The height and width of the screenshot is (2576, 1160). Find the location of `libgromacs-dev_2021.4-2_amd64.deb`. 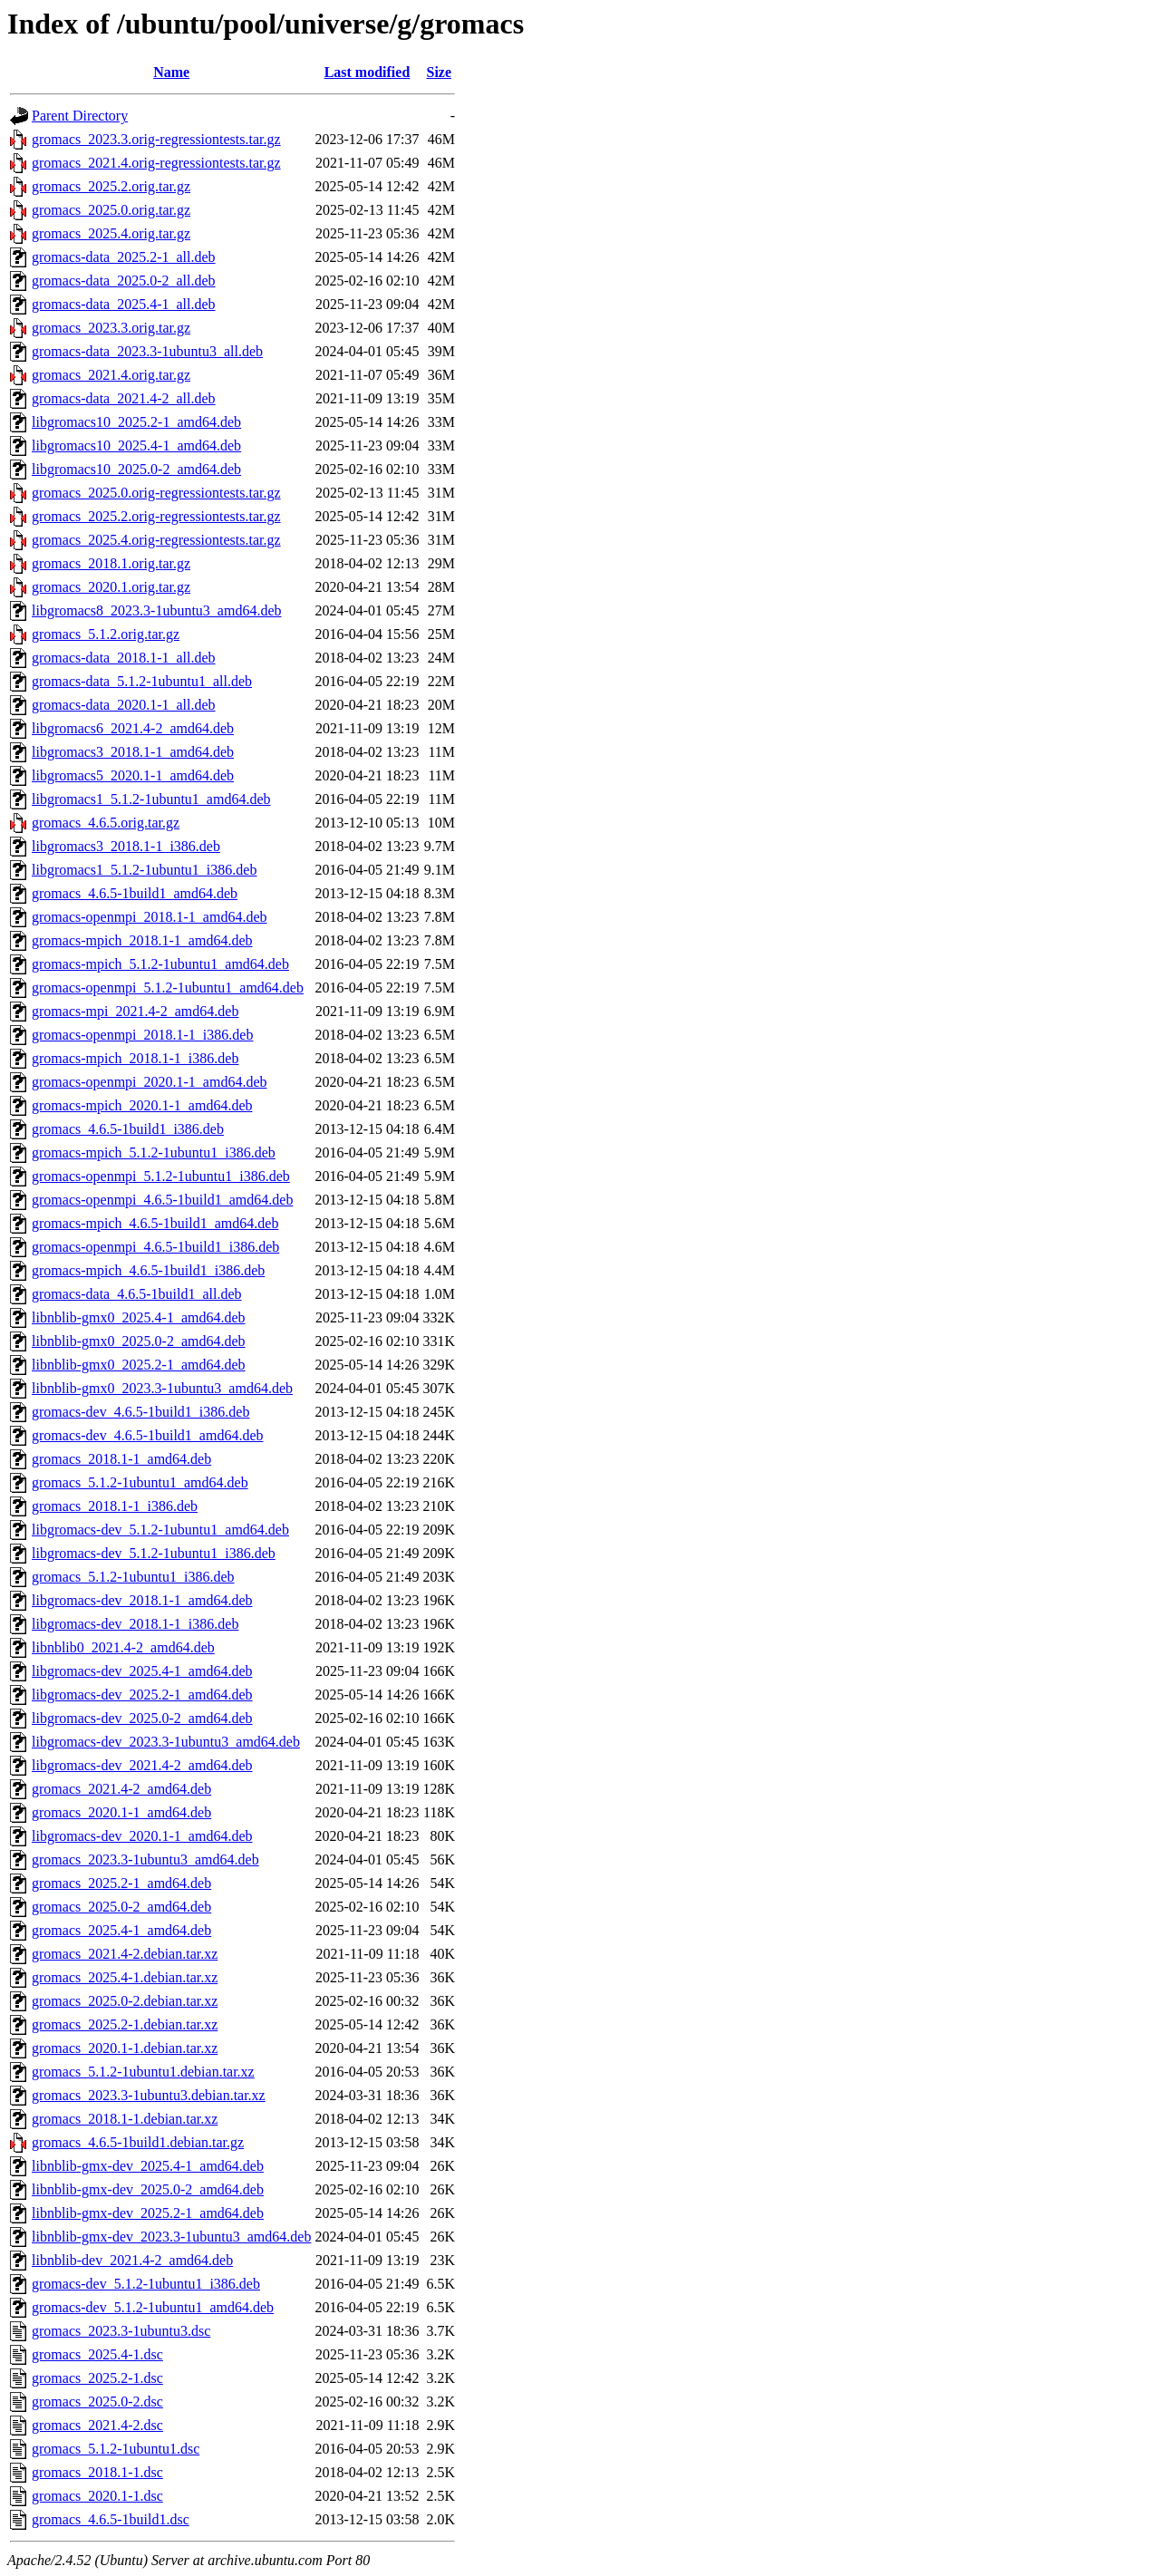

libgromacs-dev_2021.4-2_amd64.deb is located at coordinates (142, 1765).